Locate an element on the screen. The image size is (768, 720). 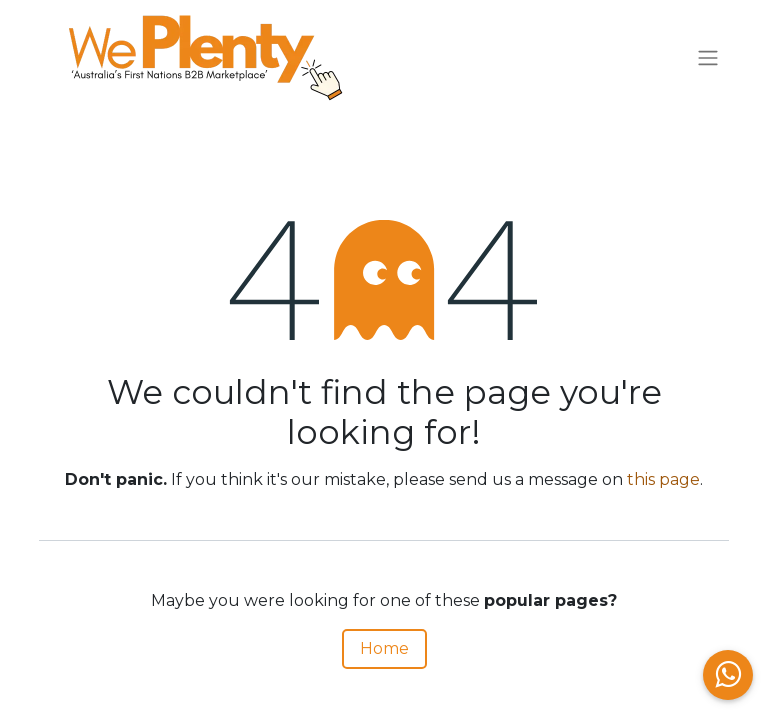
this page is located at coordinates (663, 479).